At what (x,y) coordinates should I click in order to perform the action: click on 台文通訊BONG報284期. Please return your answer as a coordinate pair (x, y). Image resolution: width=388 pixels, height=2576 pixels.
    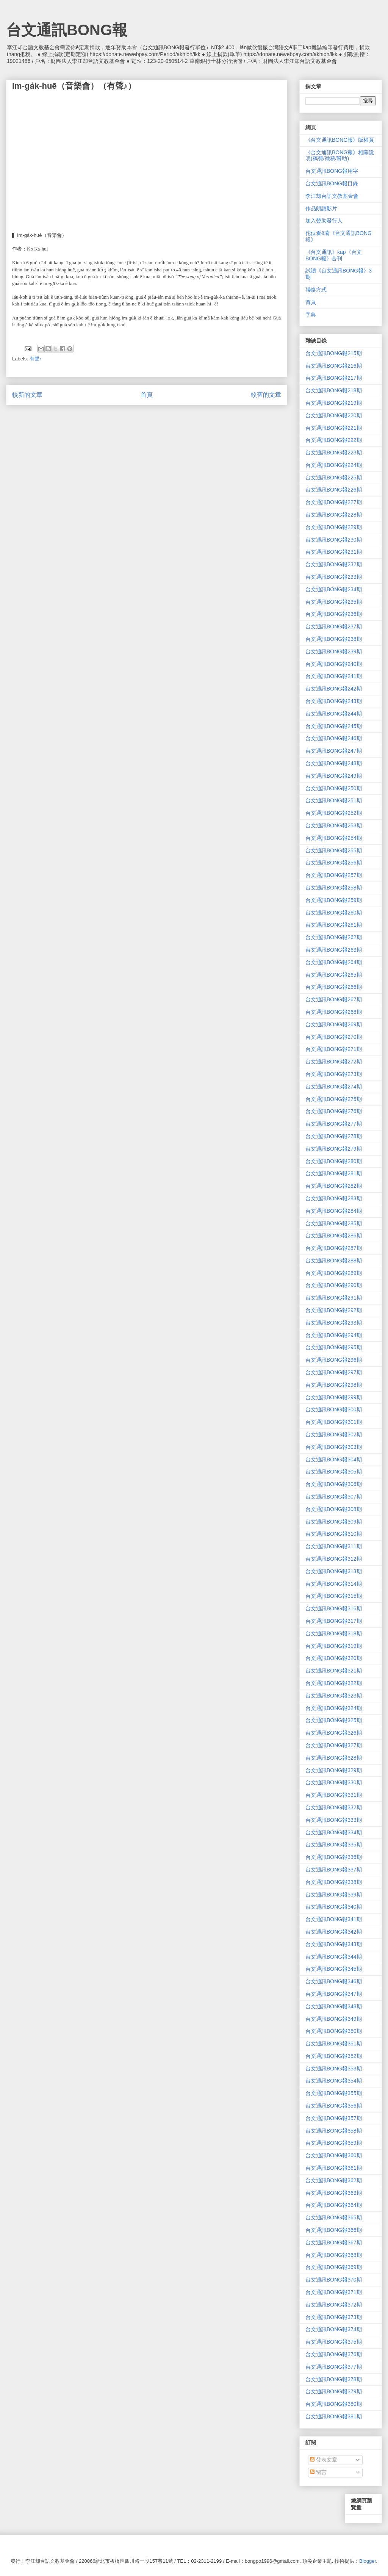
    Looking at the image, I should click on (333, 1211).